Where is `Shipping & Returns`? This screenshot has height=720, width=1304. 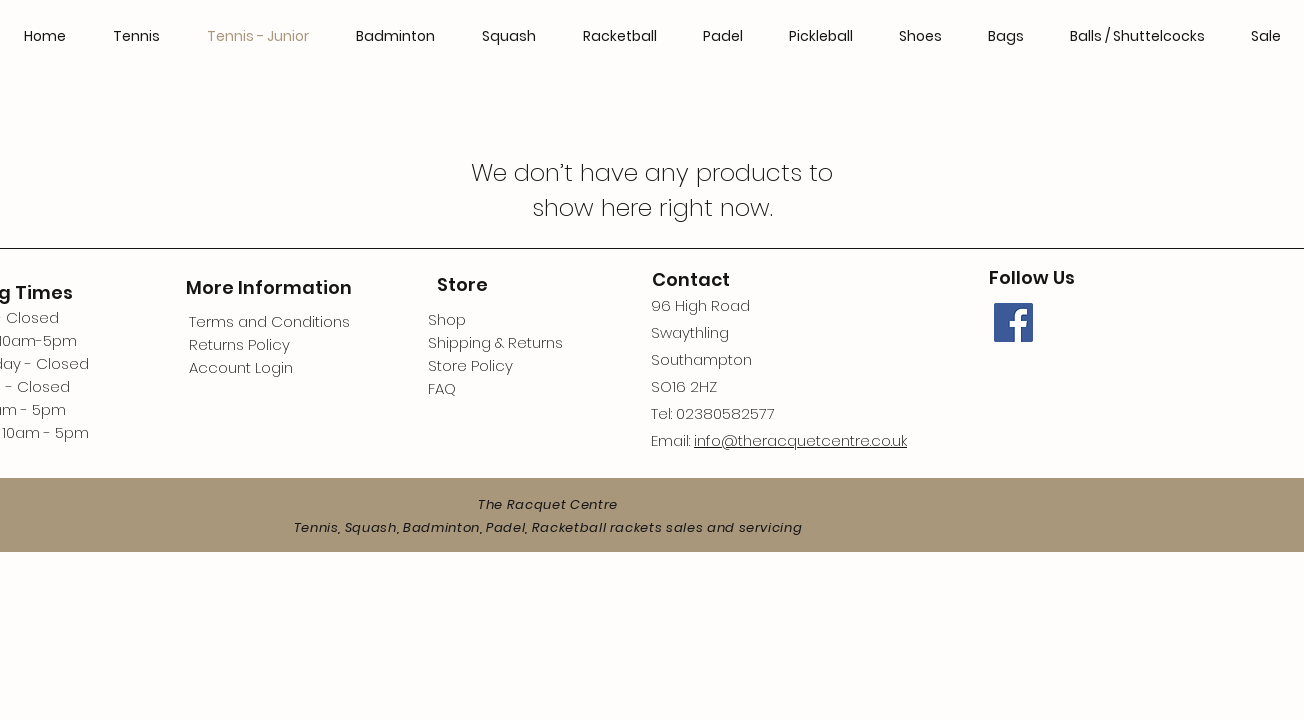
Shipping & Returns is located at coordinates (495, 342).